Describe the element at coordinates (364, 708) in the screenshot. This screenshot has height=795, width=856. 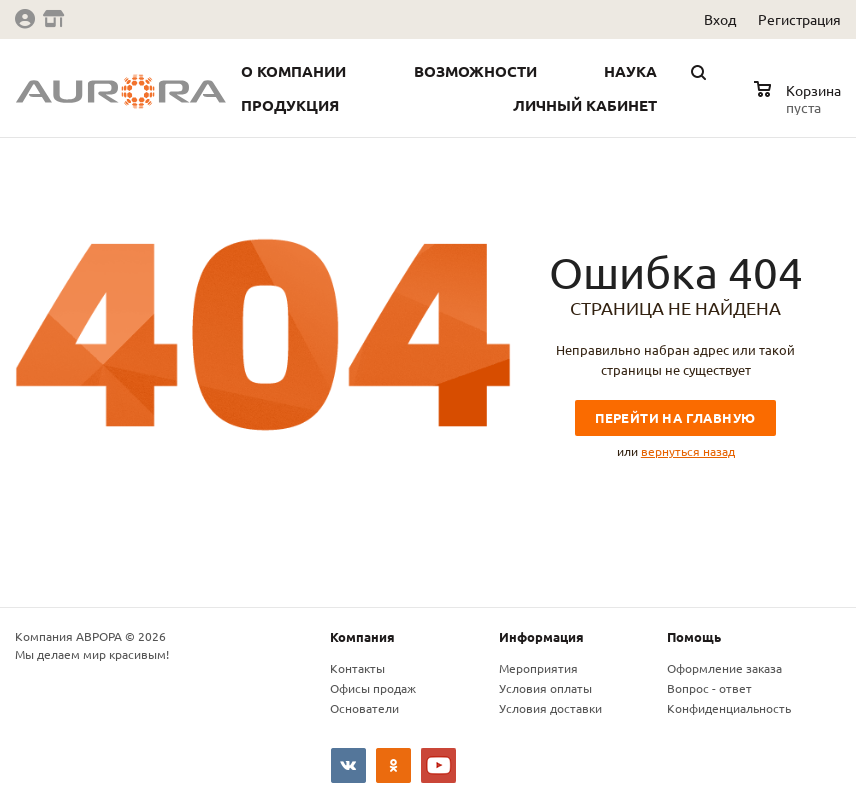
I see `Основатели` at that location.